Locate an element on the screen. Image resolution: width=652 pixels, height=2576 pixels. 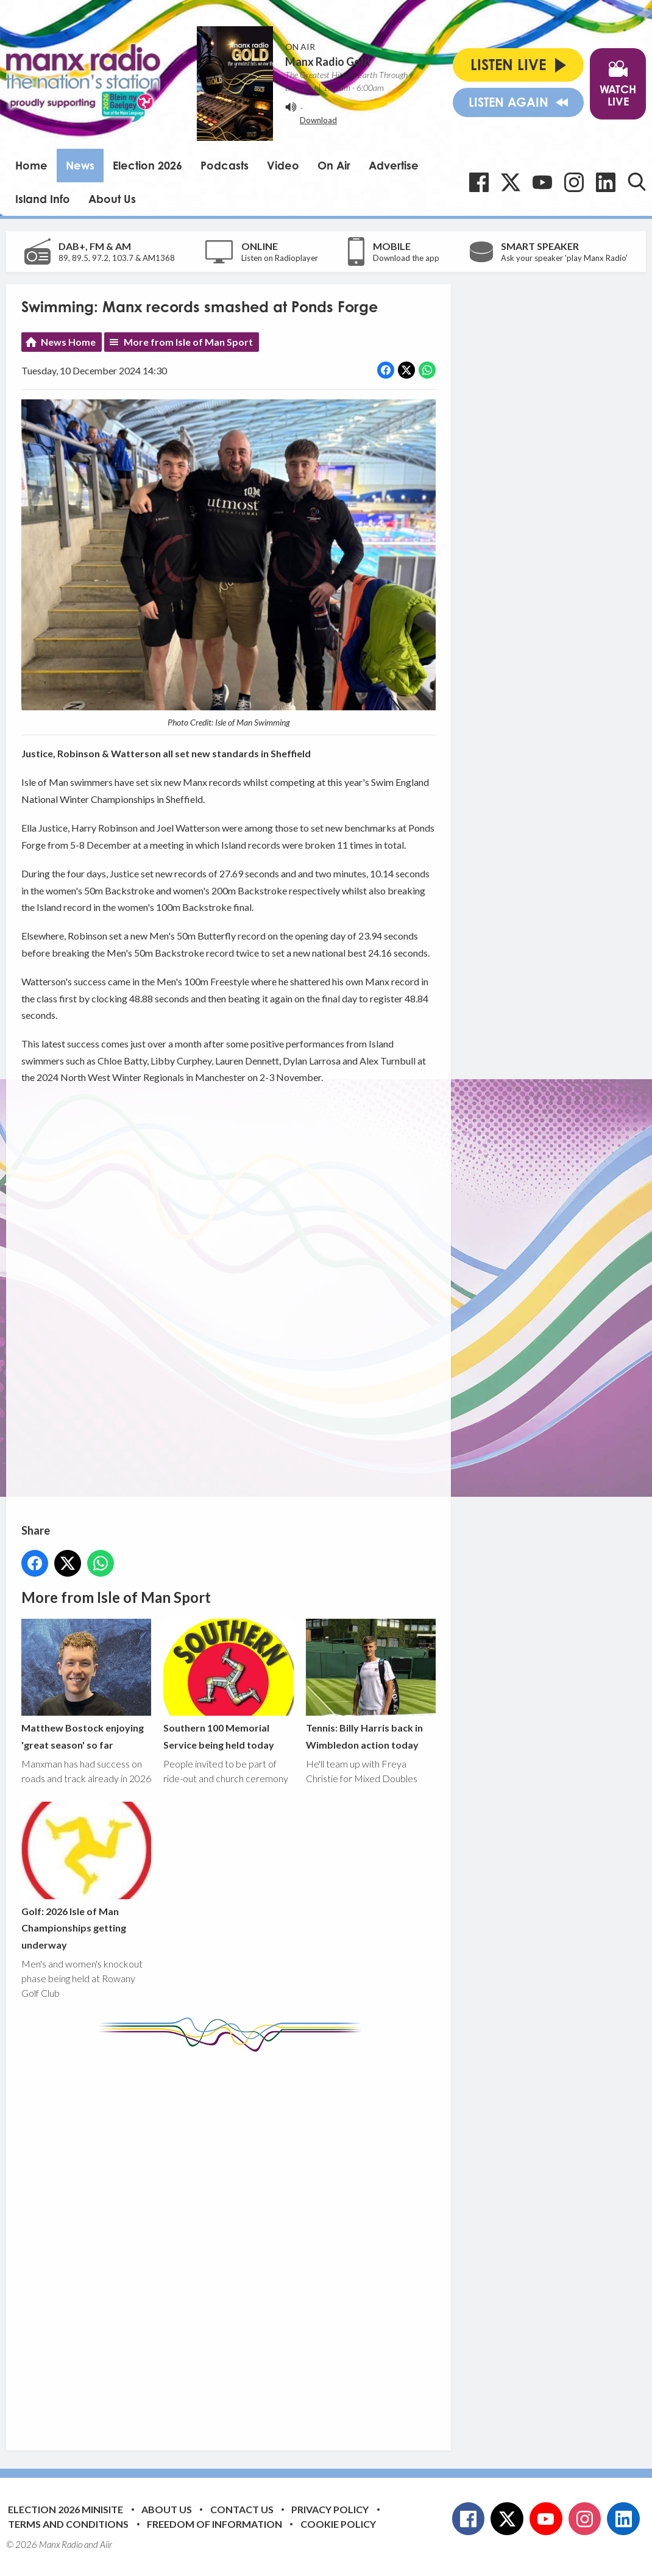
Download the app is located at coordinates (406, 258).